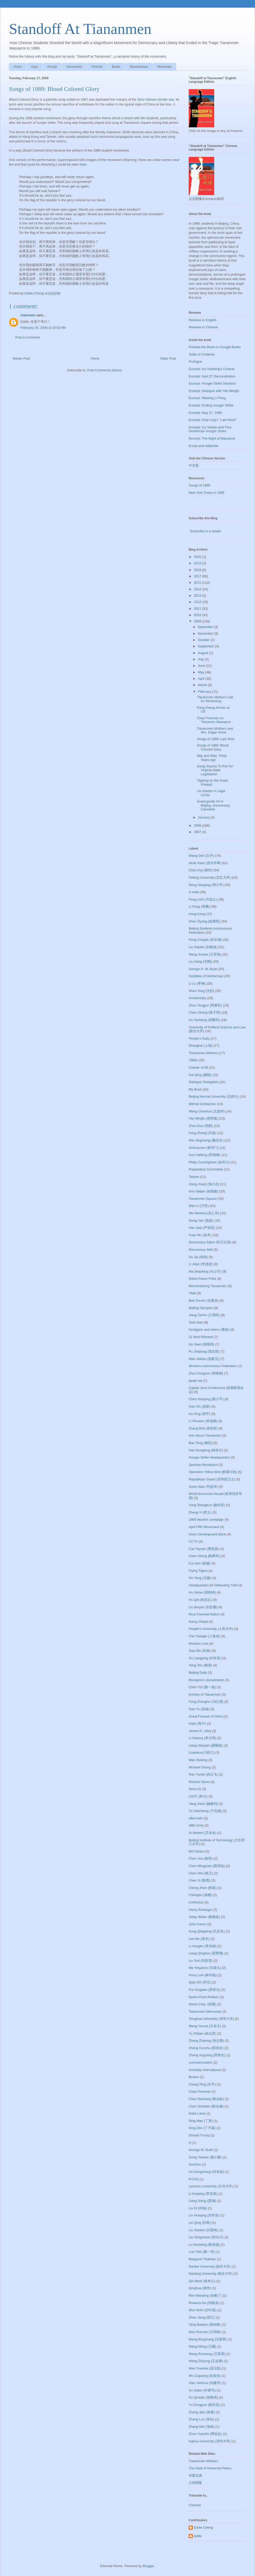 The height and width of the screenshot is (2576, 255). What do you see at coordinates (200, 1600) in the screenshot?
I see `Hu Qili (胡启立)` at bounding box center [200, 1600].